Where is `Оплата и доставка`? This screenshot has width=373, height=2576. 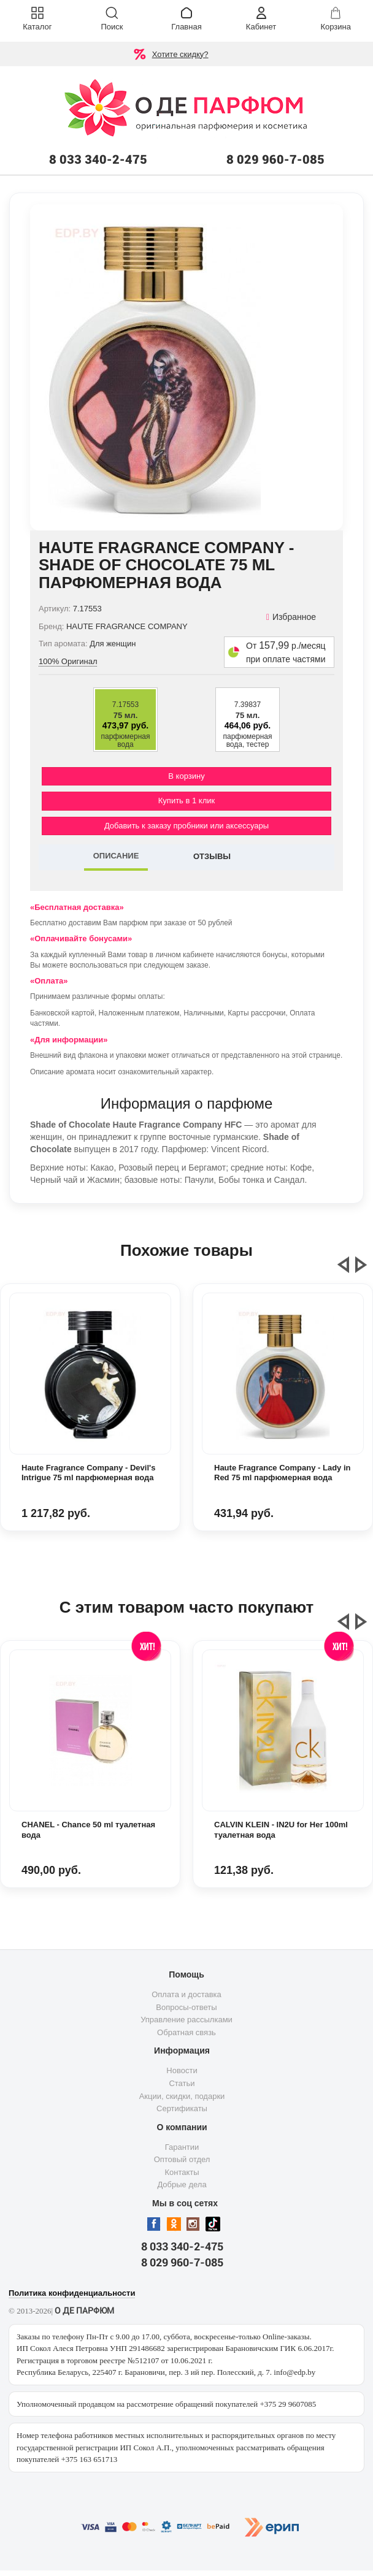
Оплата и доставка is located at coordinates (186, 1994).